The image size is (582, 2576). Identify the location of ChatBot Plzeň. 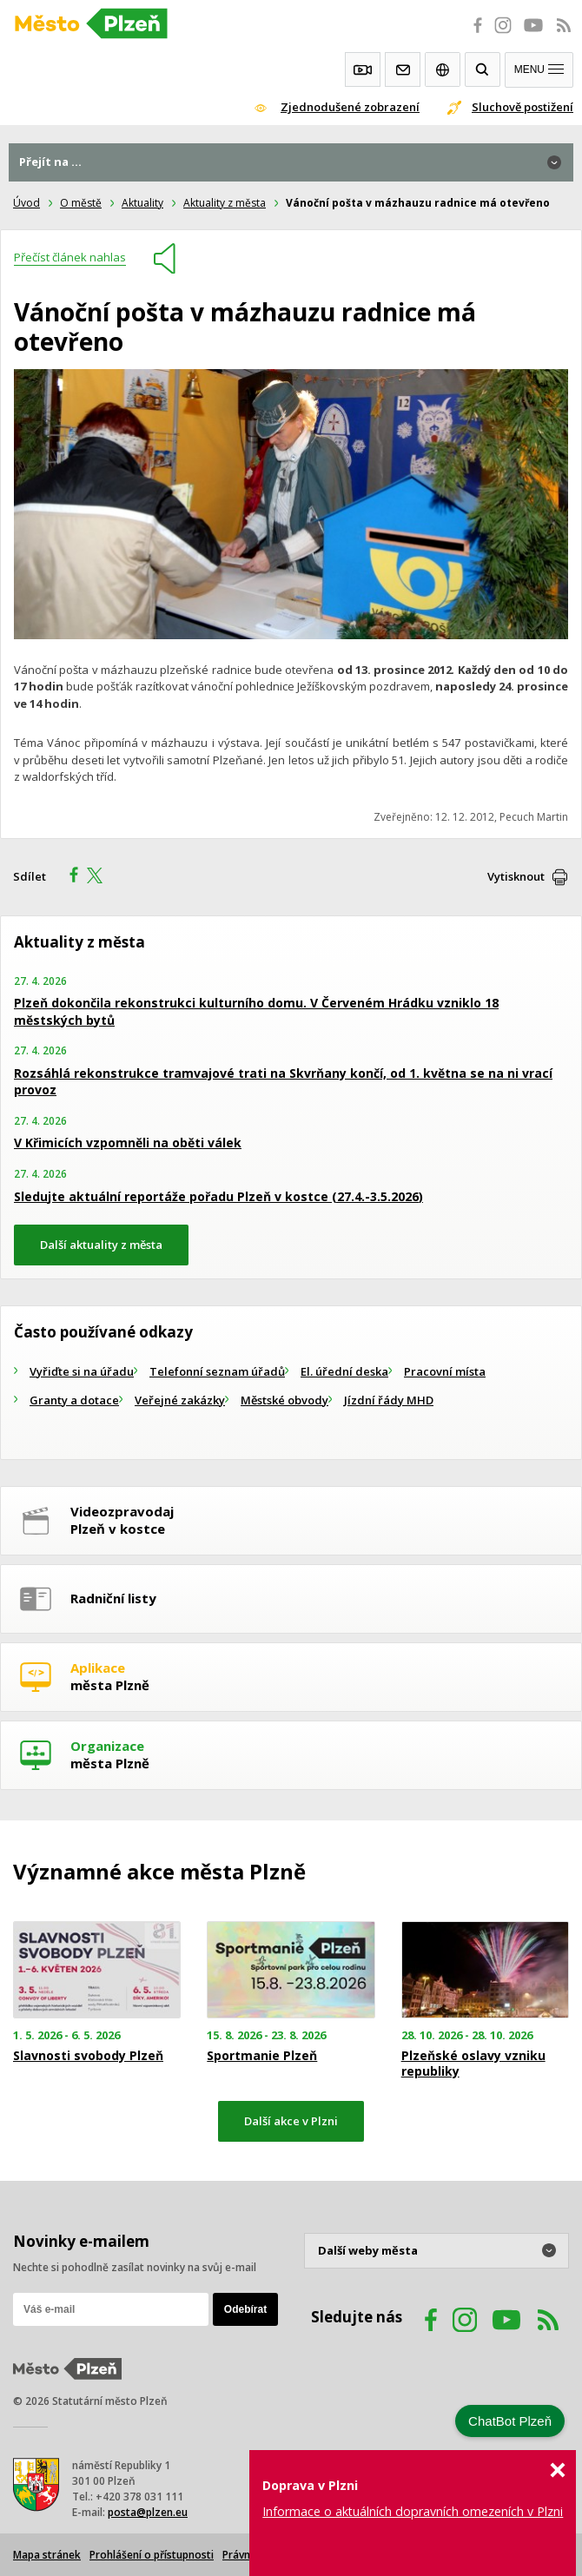
(510, 2421).